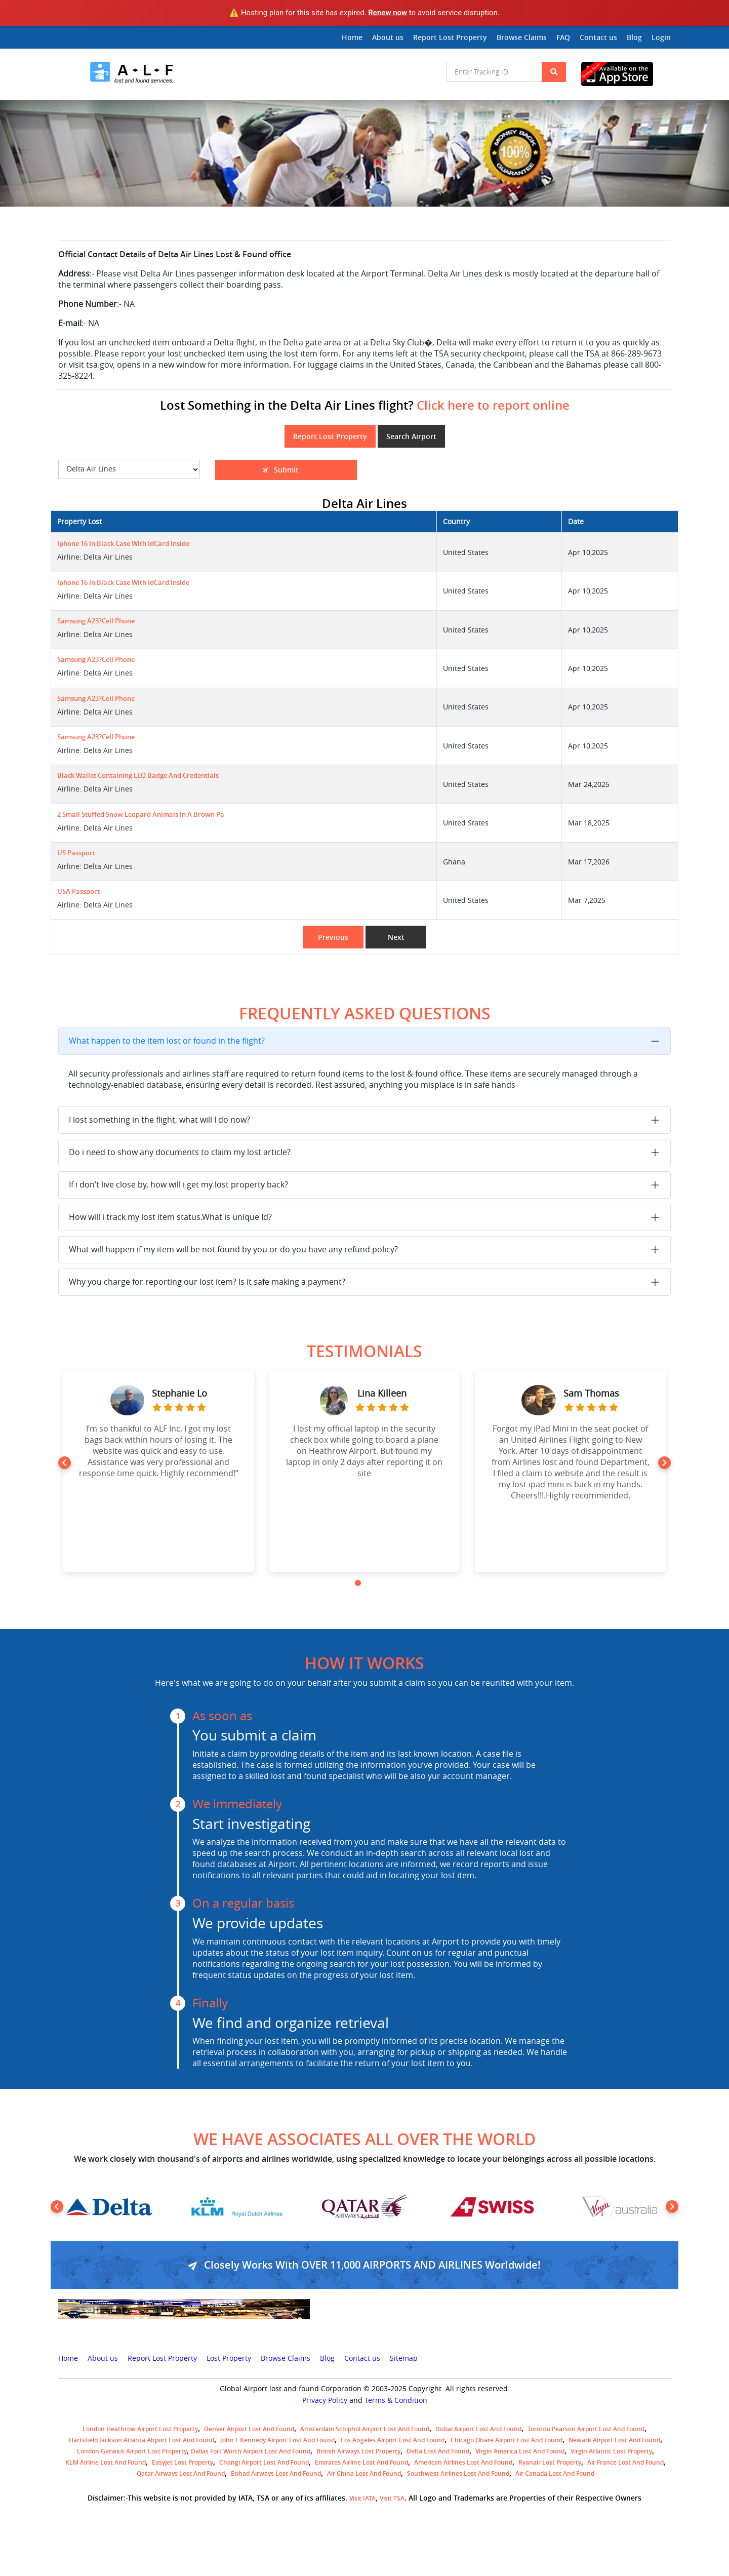 This screenshot has height=2576, width=729. Describe the element at coordinates (159, 1119) in the screenshot. I see `I lost something in the flight, what will I do now?` at that location.